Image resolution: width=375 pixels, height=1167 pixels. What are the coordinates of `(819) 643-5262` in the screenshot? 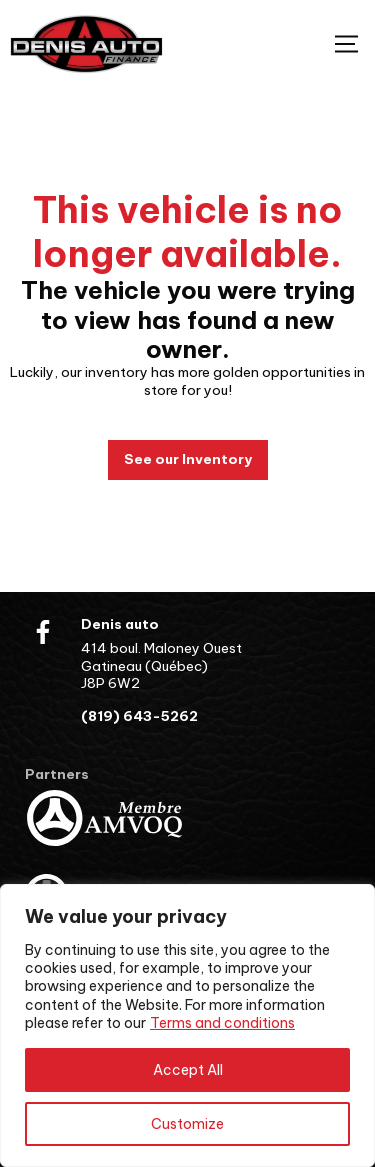 It's located at (139, 716).